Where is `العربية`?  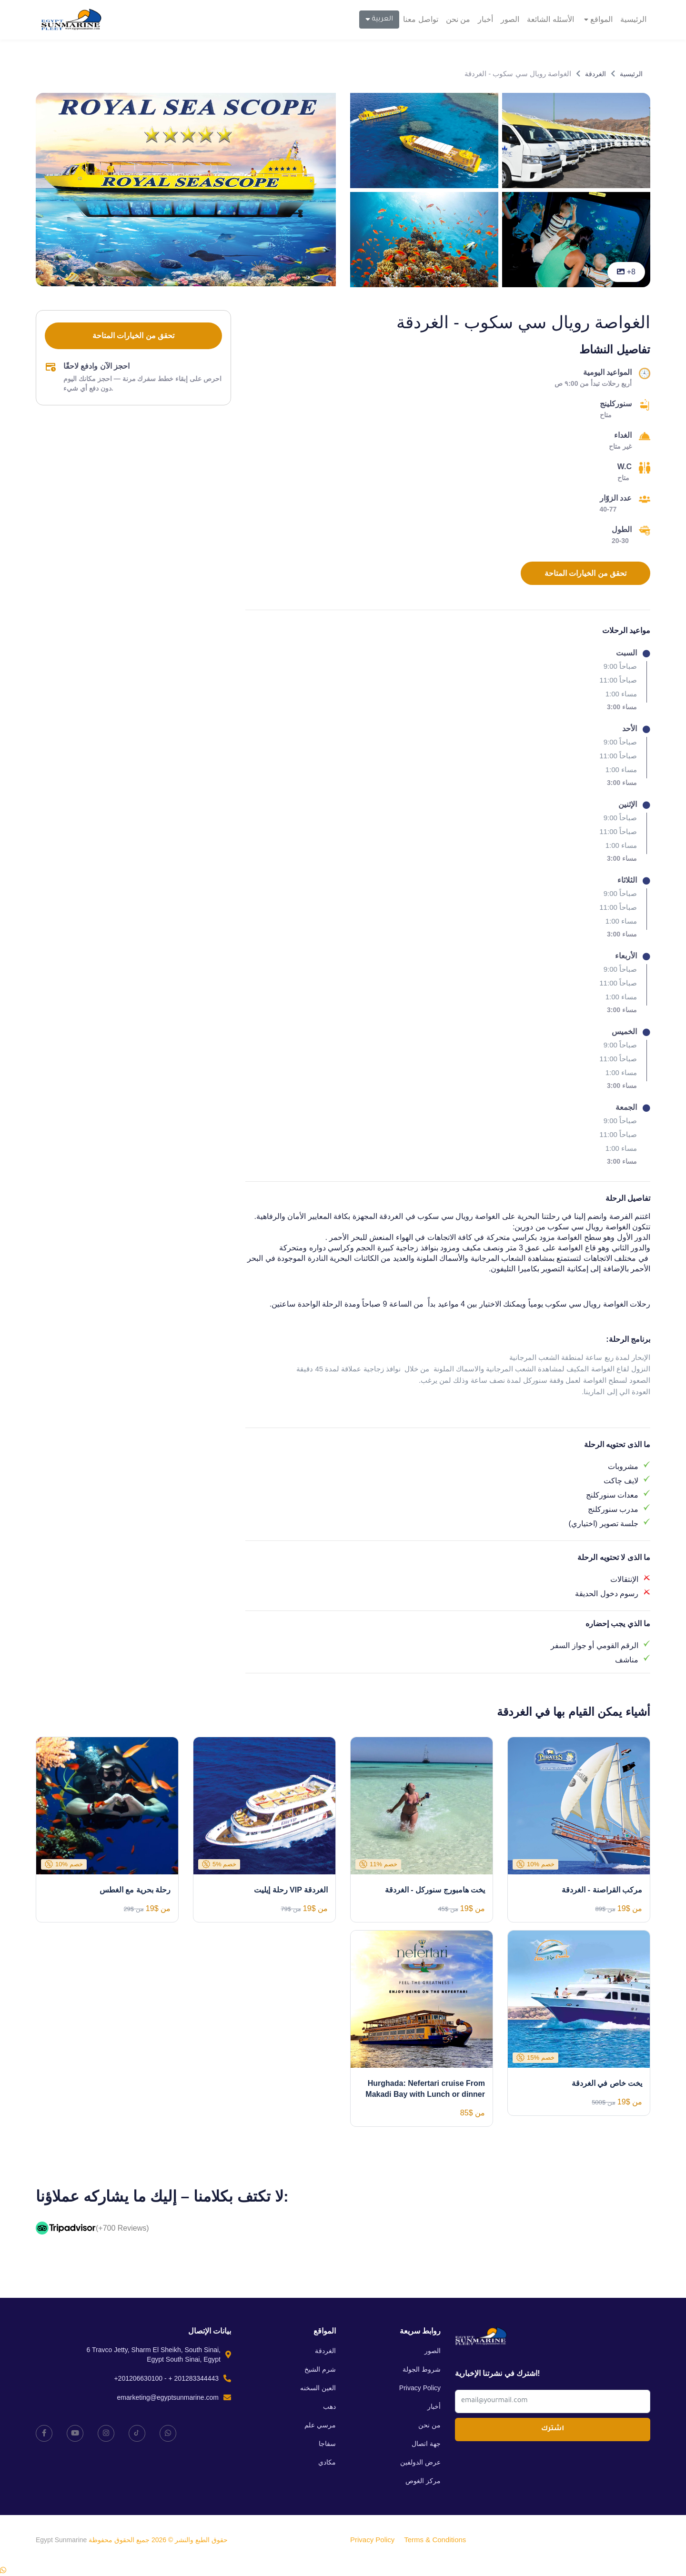
العربية is located at coordinates (379, 18).